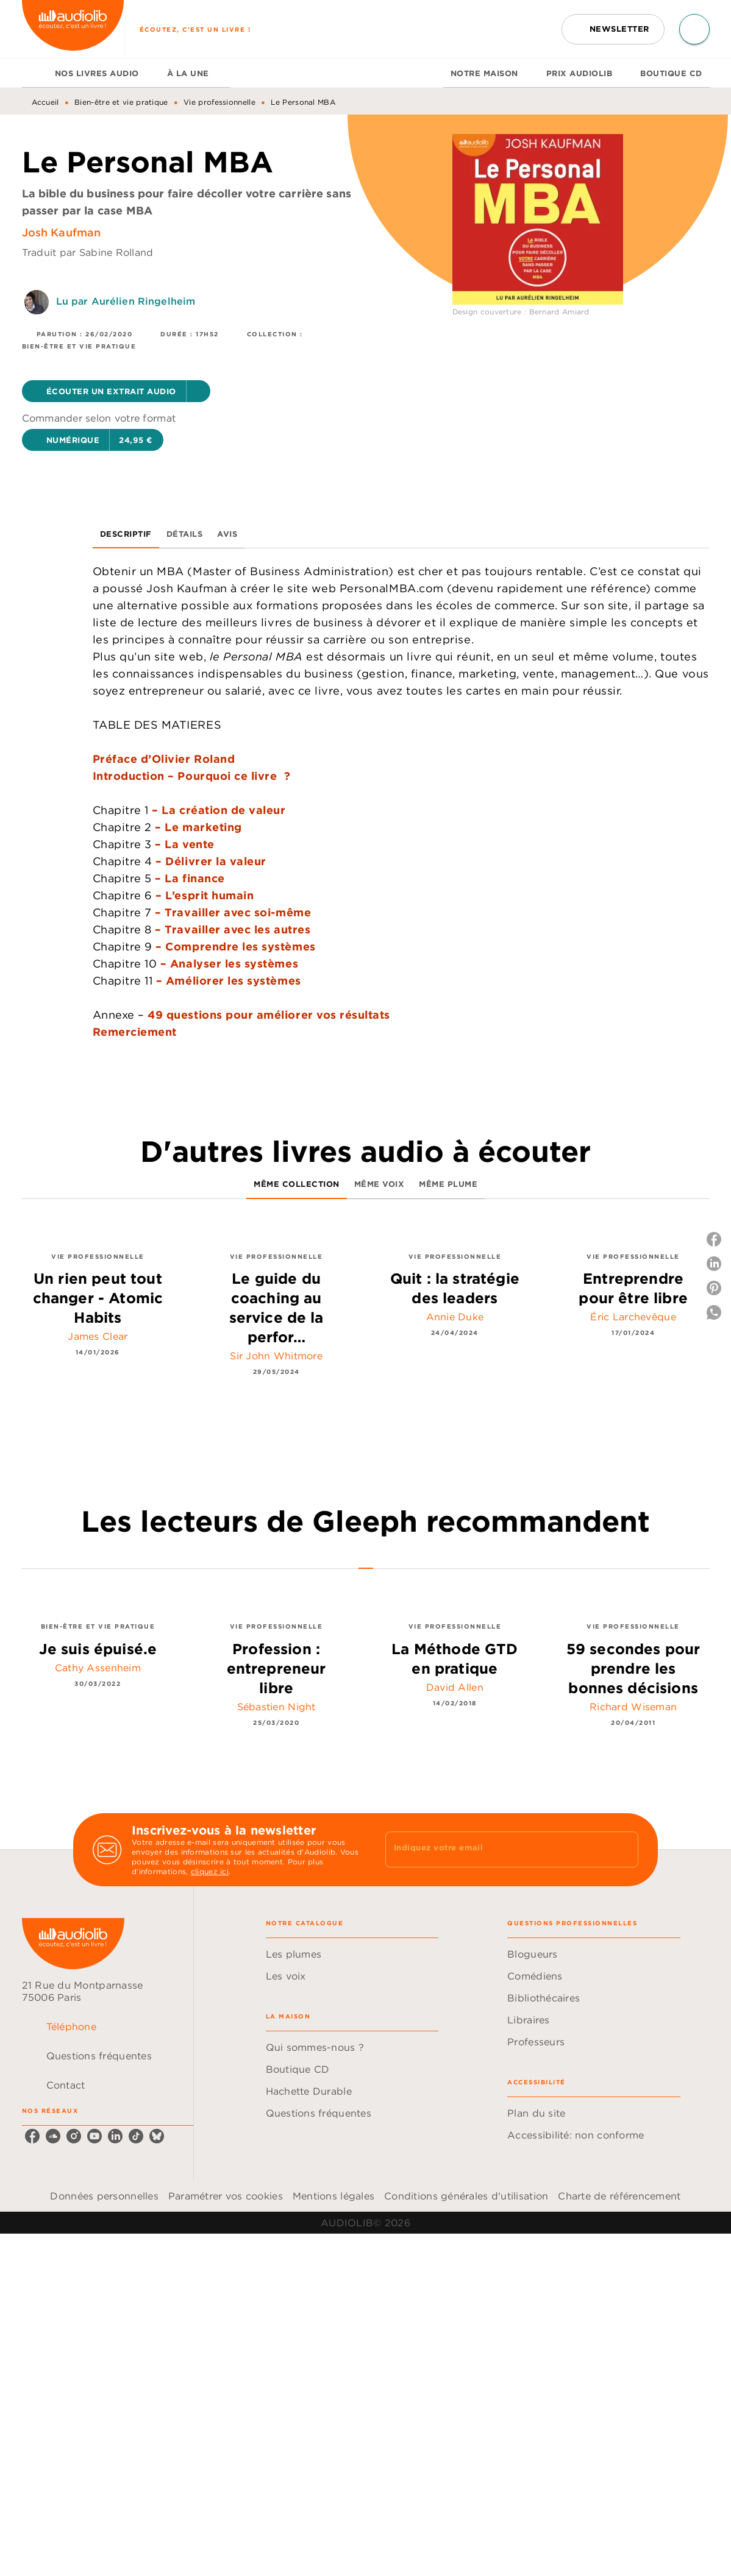 This screenshot has height=2576, width=731. What do you see at coordinates (126, 301) in the screenshot?
I see `Lu par Aurélien Ringelheim` at bounding box center [126, 301].